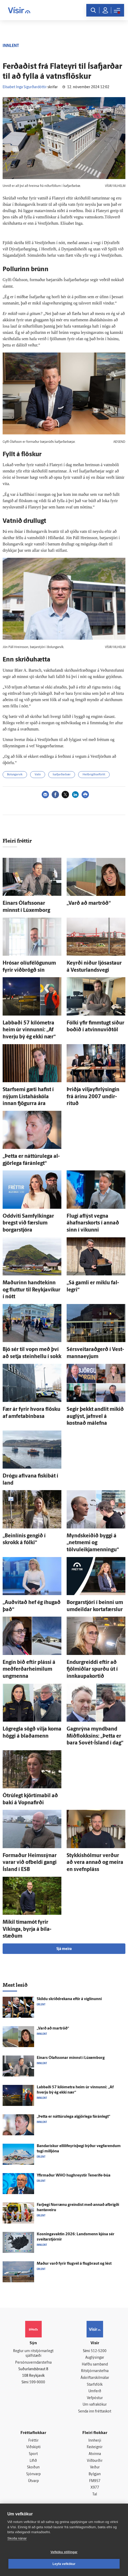 The width and height of the screenshot is (128, 2576). Describe the element at coordinates (95, 2461) in the screenshot. I see `Viðburðir` at that location.